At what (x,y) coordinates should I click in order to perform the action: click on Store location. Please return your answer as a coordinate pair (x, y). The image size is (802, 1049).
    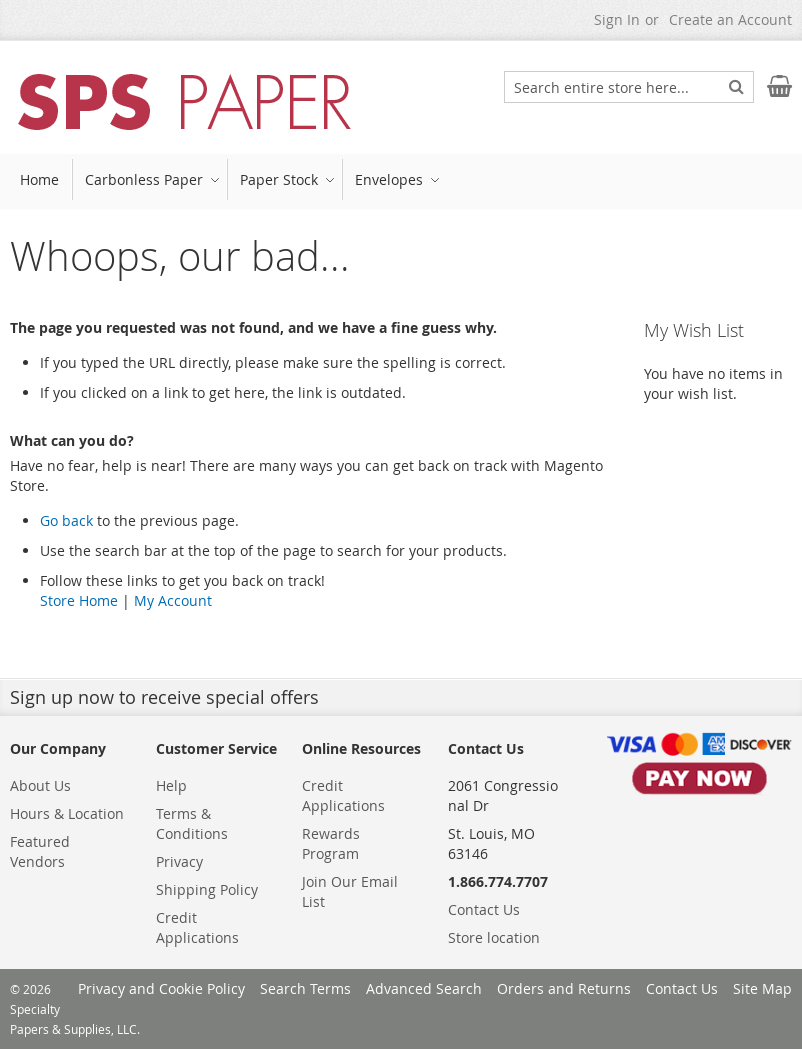
    Looking at the image, I should click on (494, 937).